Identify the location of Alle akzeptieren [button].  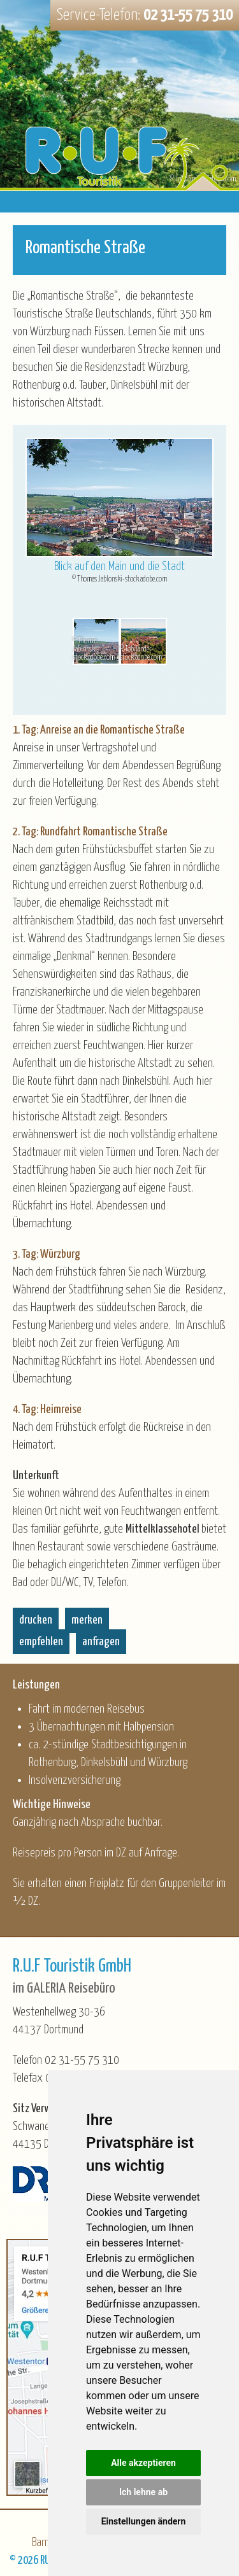
(143, 2463).